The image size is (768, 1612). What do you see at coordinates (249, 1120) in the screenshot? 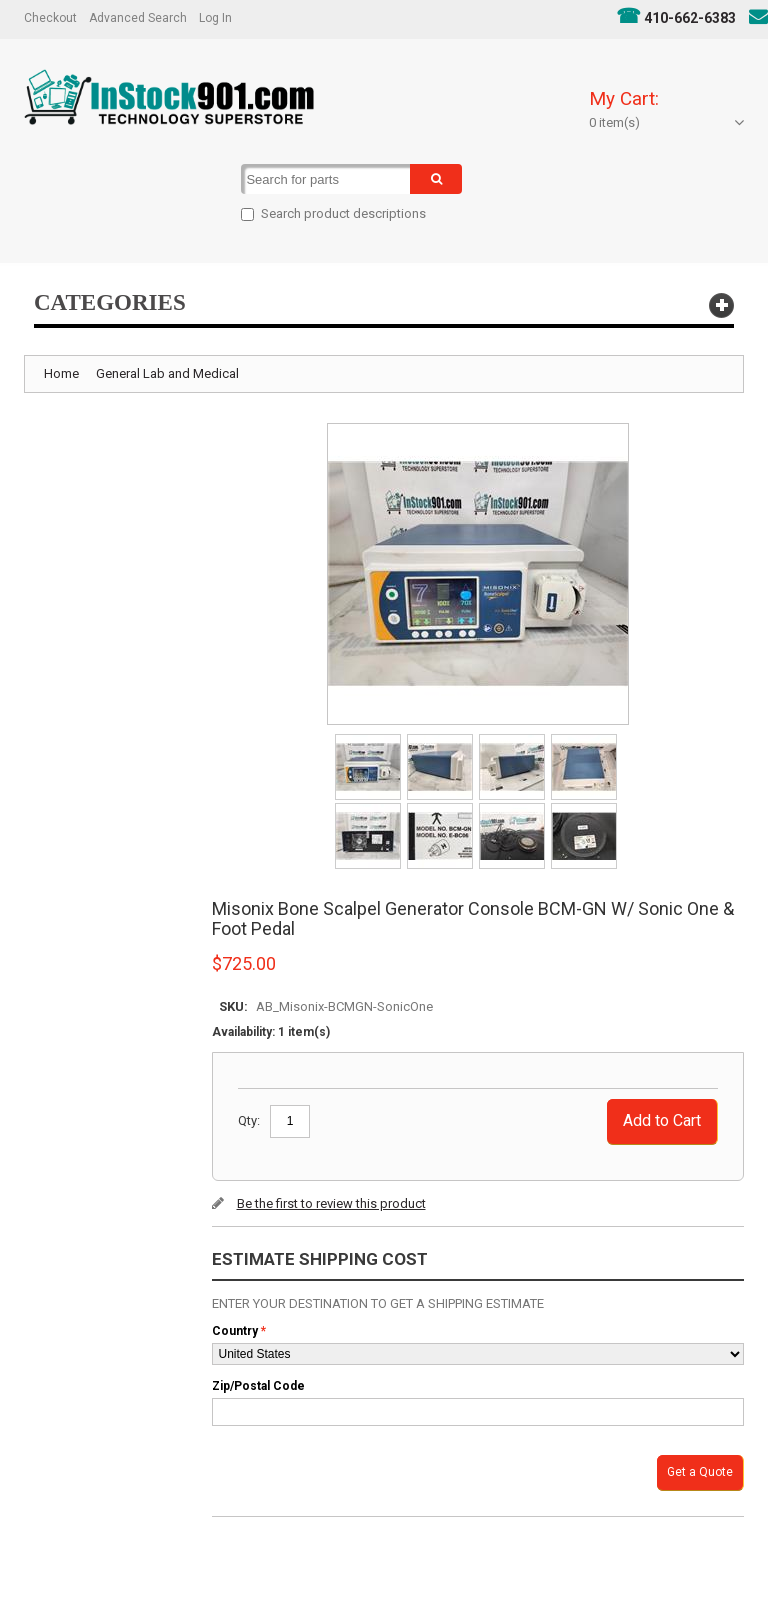
I see `Qty:` at bounding box center [249, 1120].